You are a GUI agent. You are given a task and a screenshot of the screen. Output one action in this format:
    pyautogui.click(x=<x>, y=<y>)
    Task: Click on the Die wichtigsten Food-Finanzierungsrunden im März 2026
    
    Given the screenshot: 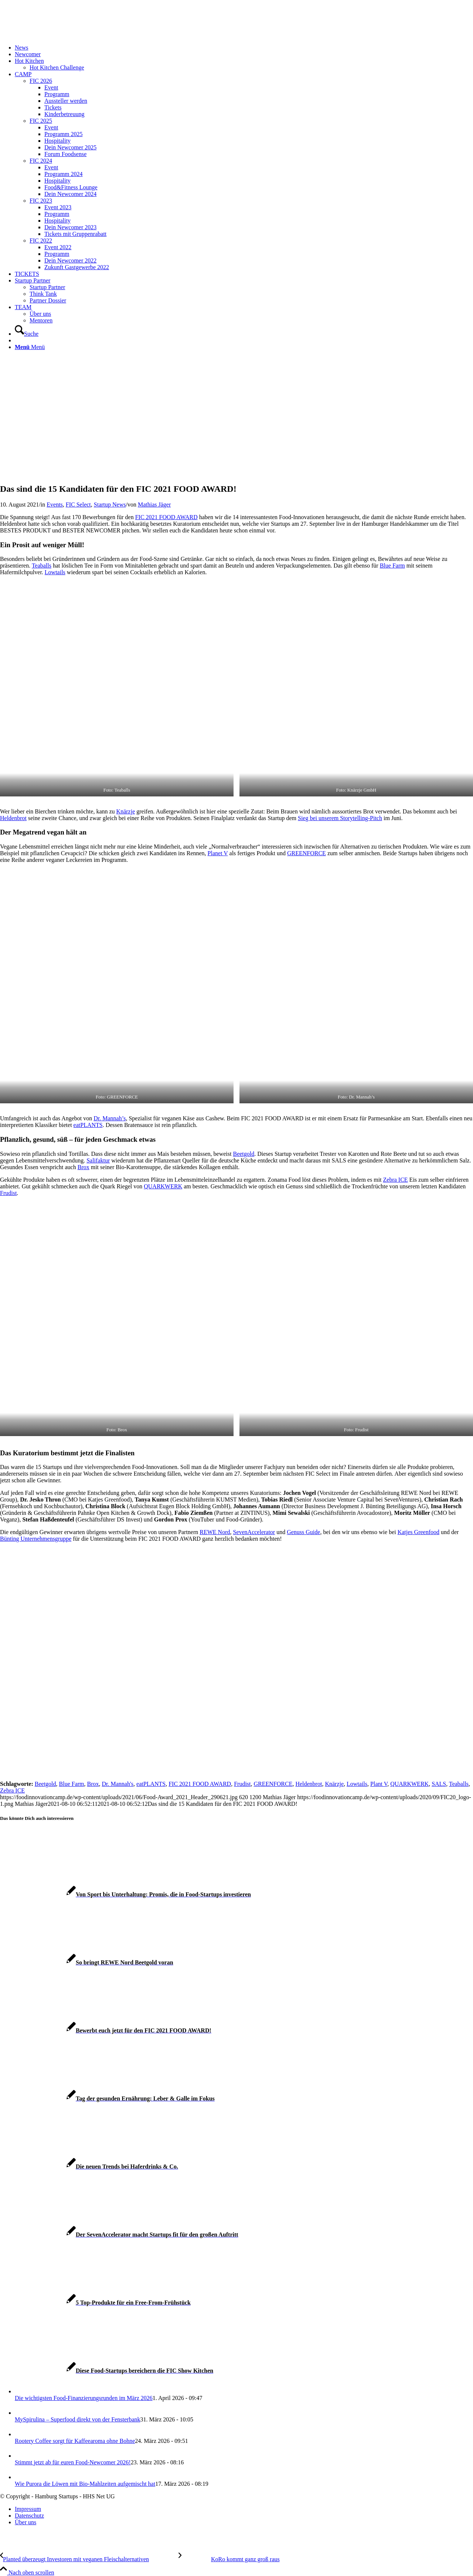 What is the action you would take?
    pyautogui.click(x=84, y=2398)
    